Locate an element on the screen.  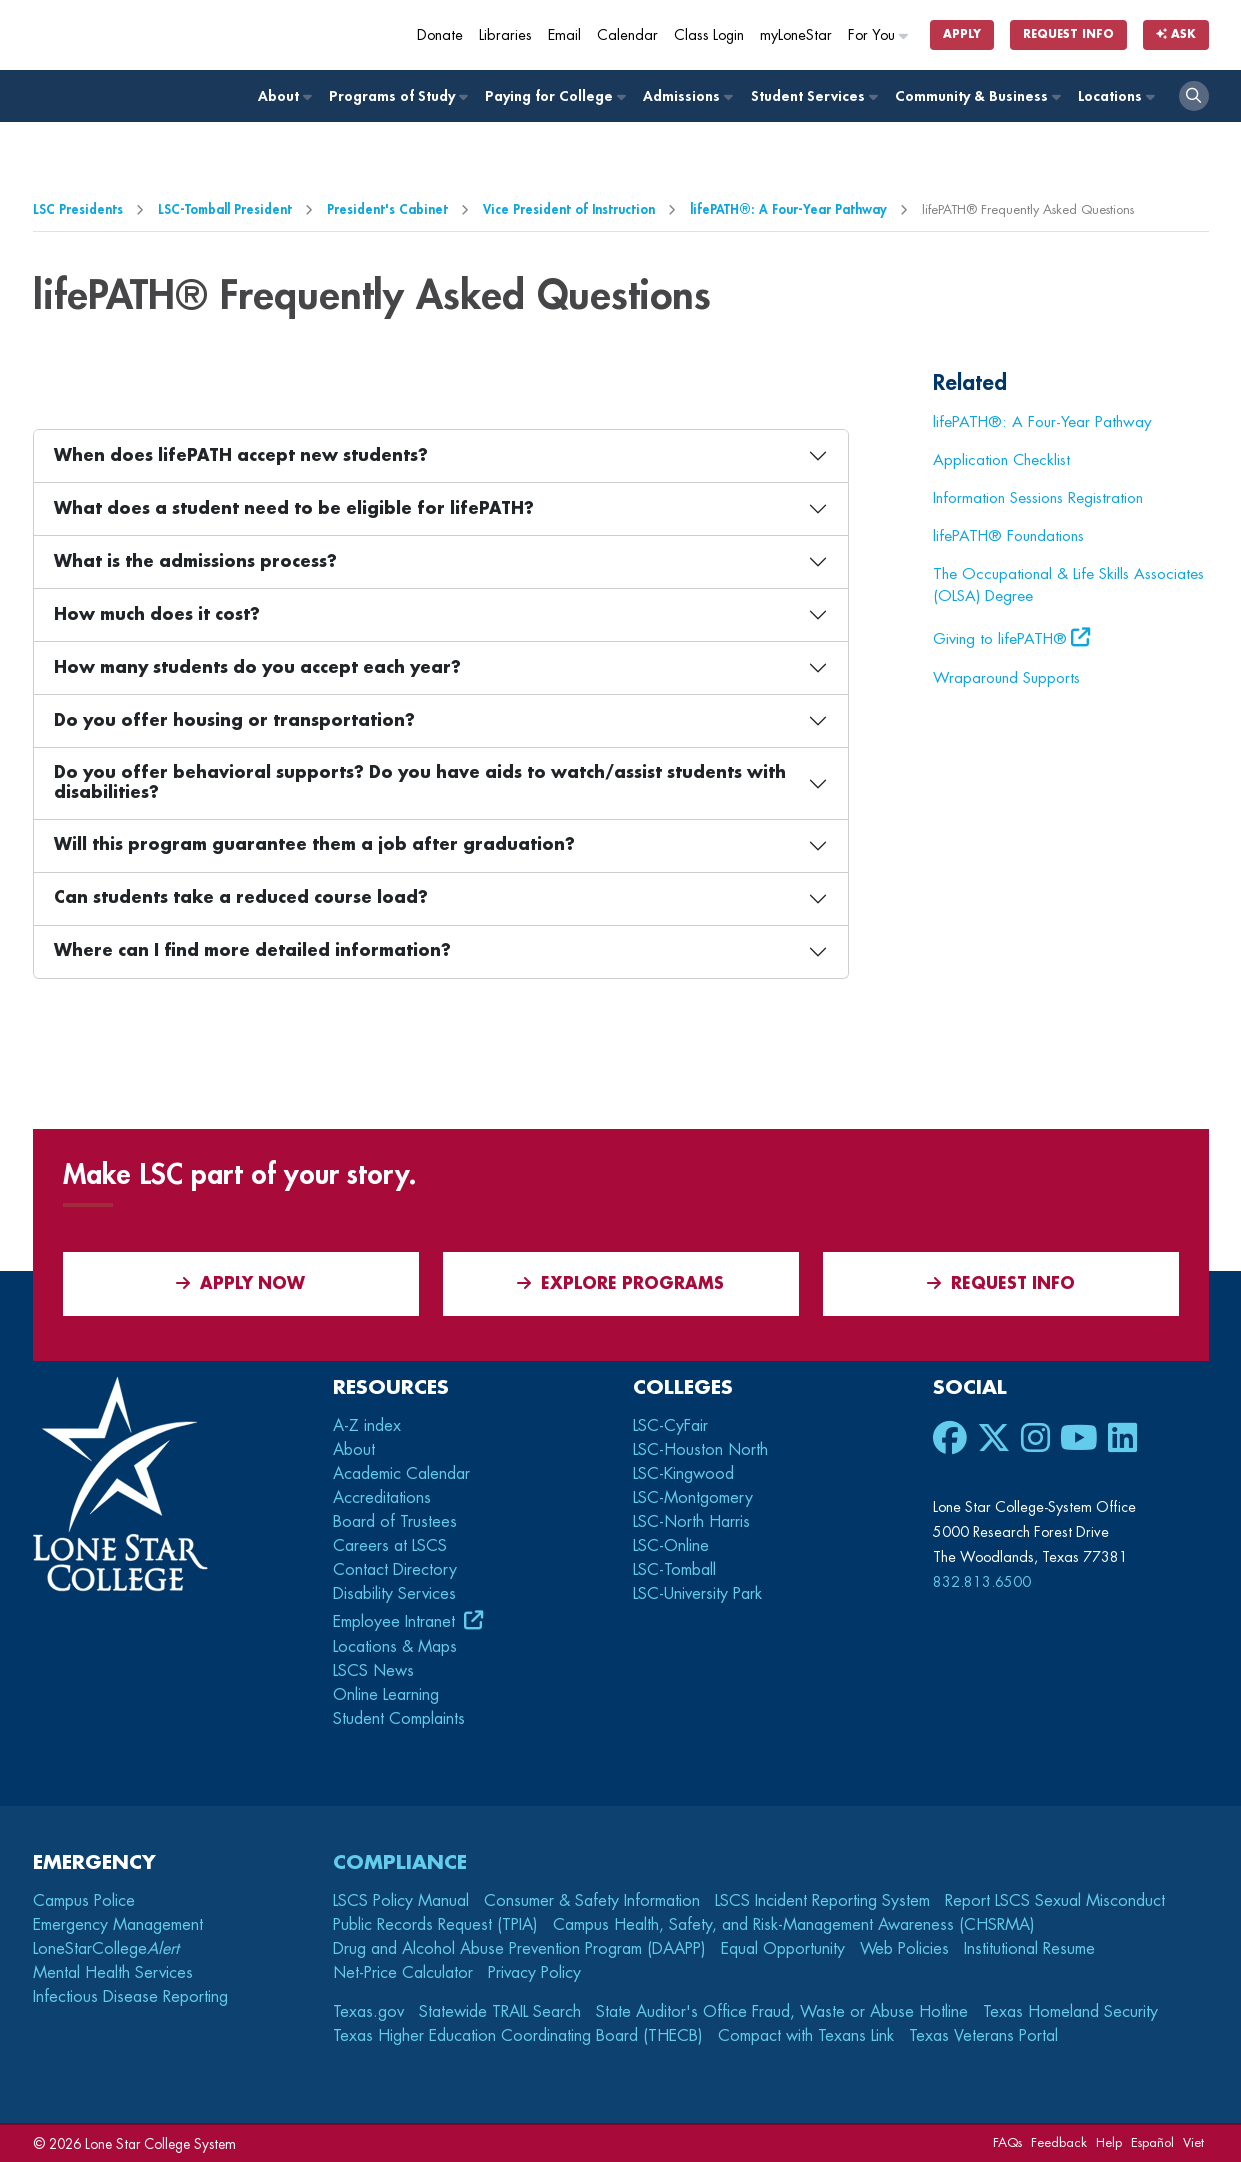
Report LSCS Sexual Misconduct is located at coordinates (1055, 1901).